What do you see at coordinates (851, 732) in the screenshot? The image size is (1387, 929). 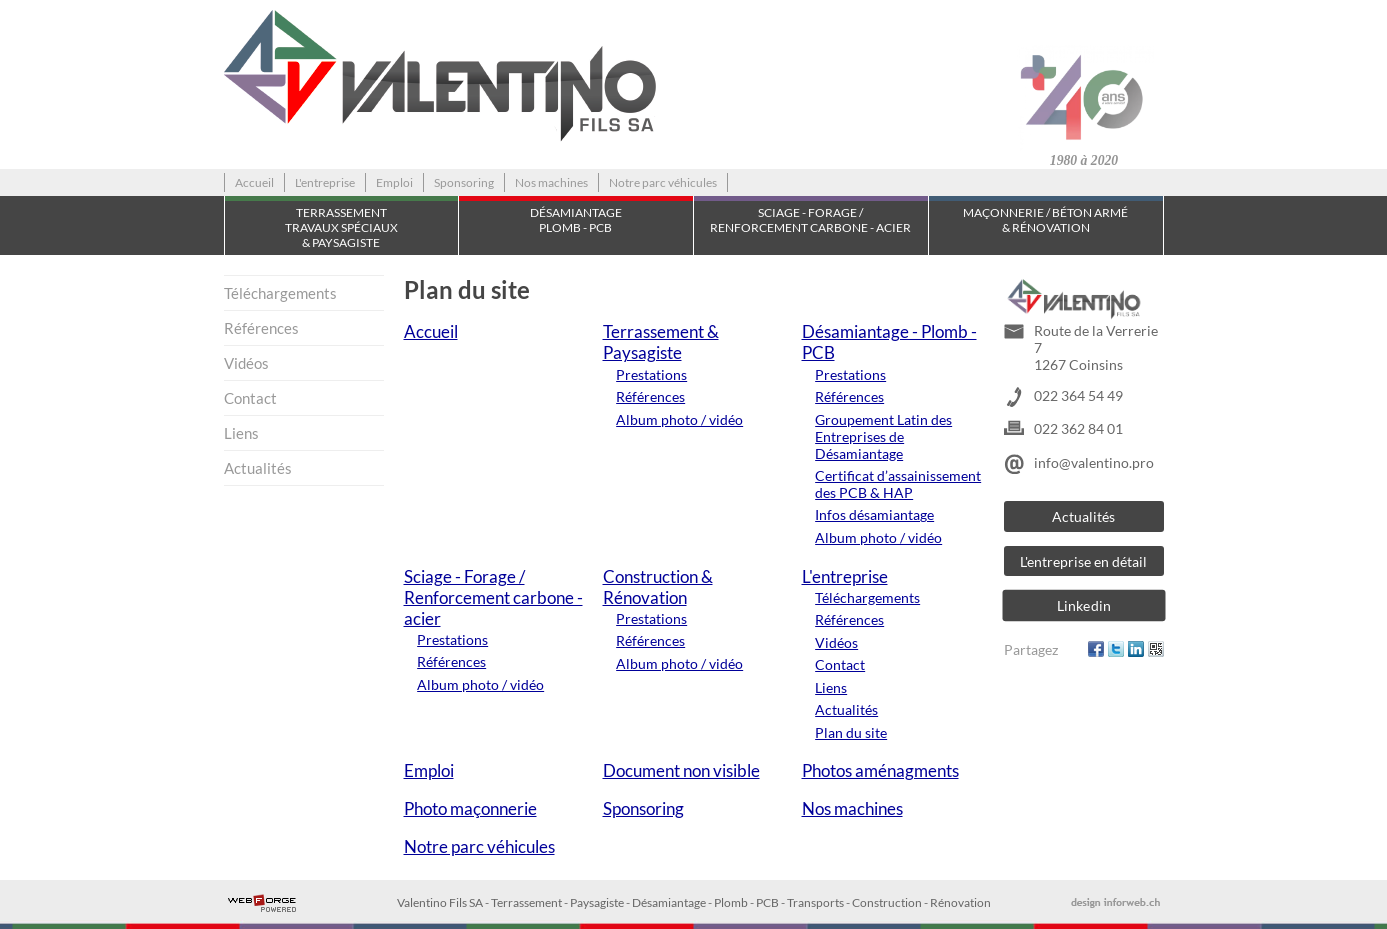 I see `Plan du site` at bounding box center [851, 732].